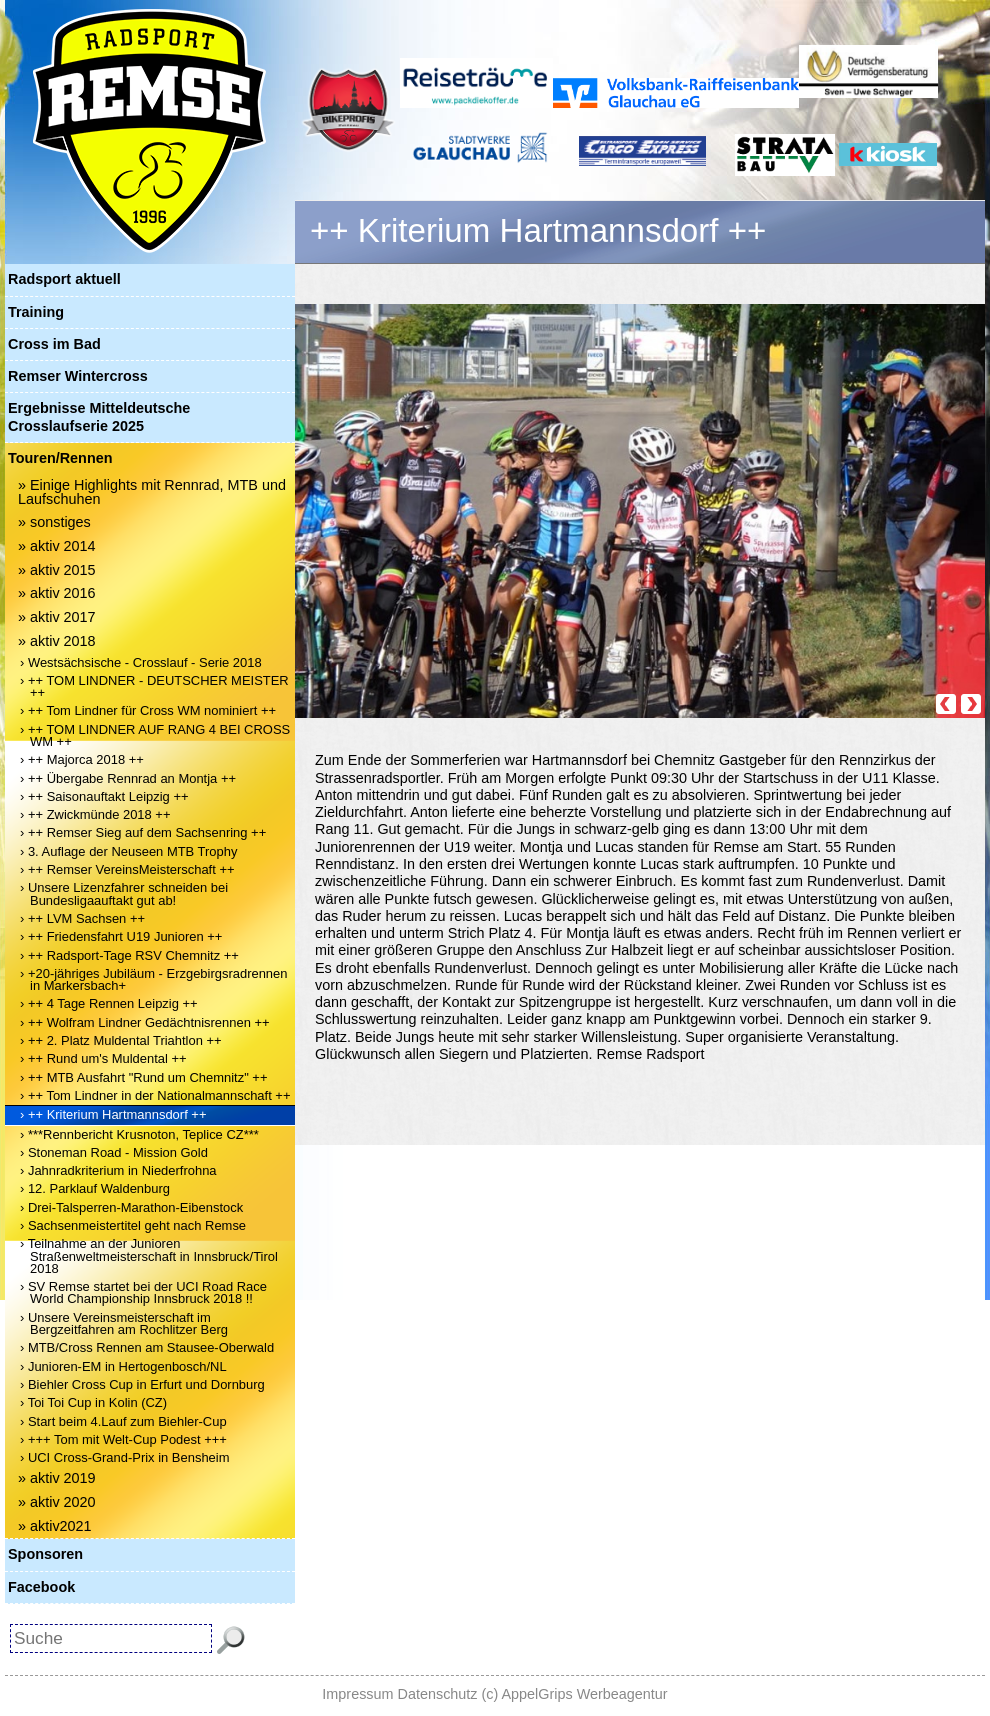 This screenshot has width=990, height=1716. I want to click on › Toi Toi Cup in Kolin (CZ), so click(93, 1402).